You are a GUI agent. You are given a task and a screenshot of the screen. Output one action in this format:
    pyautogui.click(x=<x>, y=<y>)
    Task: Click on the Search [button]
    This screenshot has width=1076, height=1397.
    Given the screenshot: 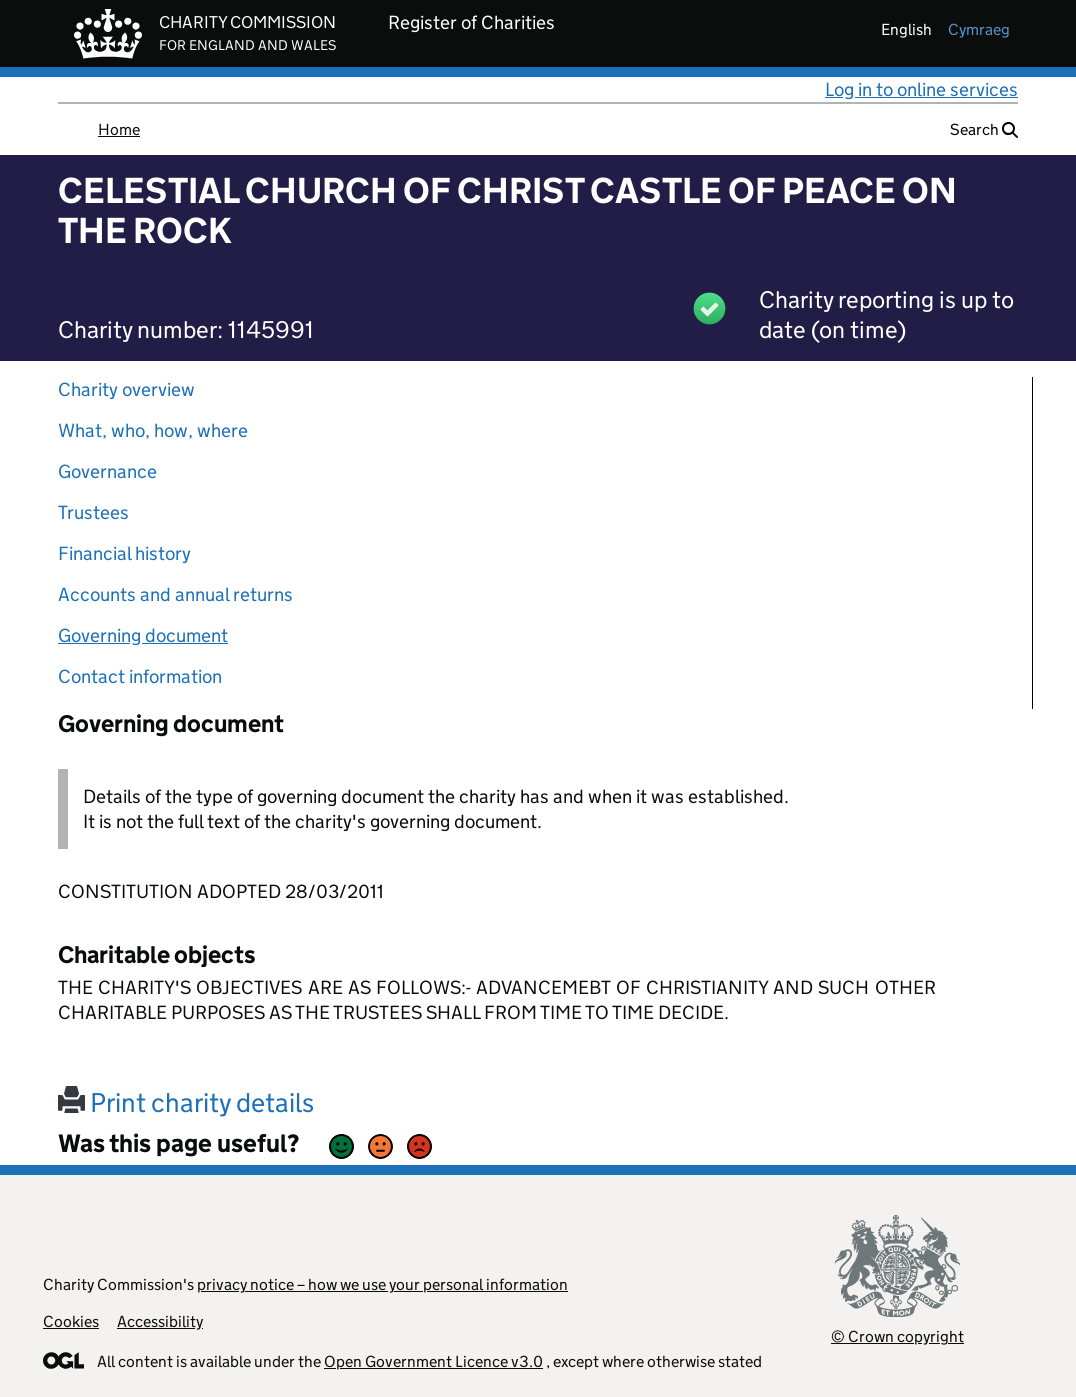 What is the action you would take?
    pyautogui.click(x=984, y=129)
    